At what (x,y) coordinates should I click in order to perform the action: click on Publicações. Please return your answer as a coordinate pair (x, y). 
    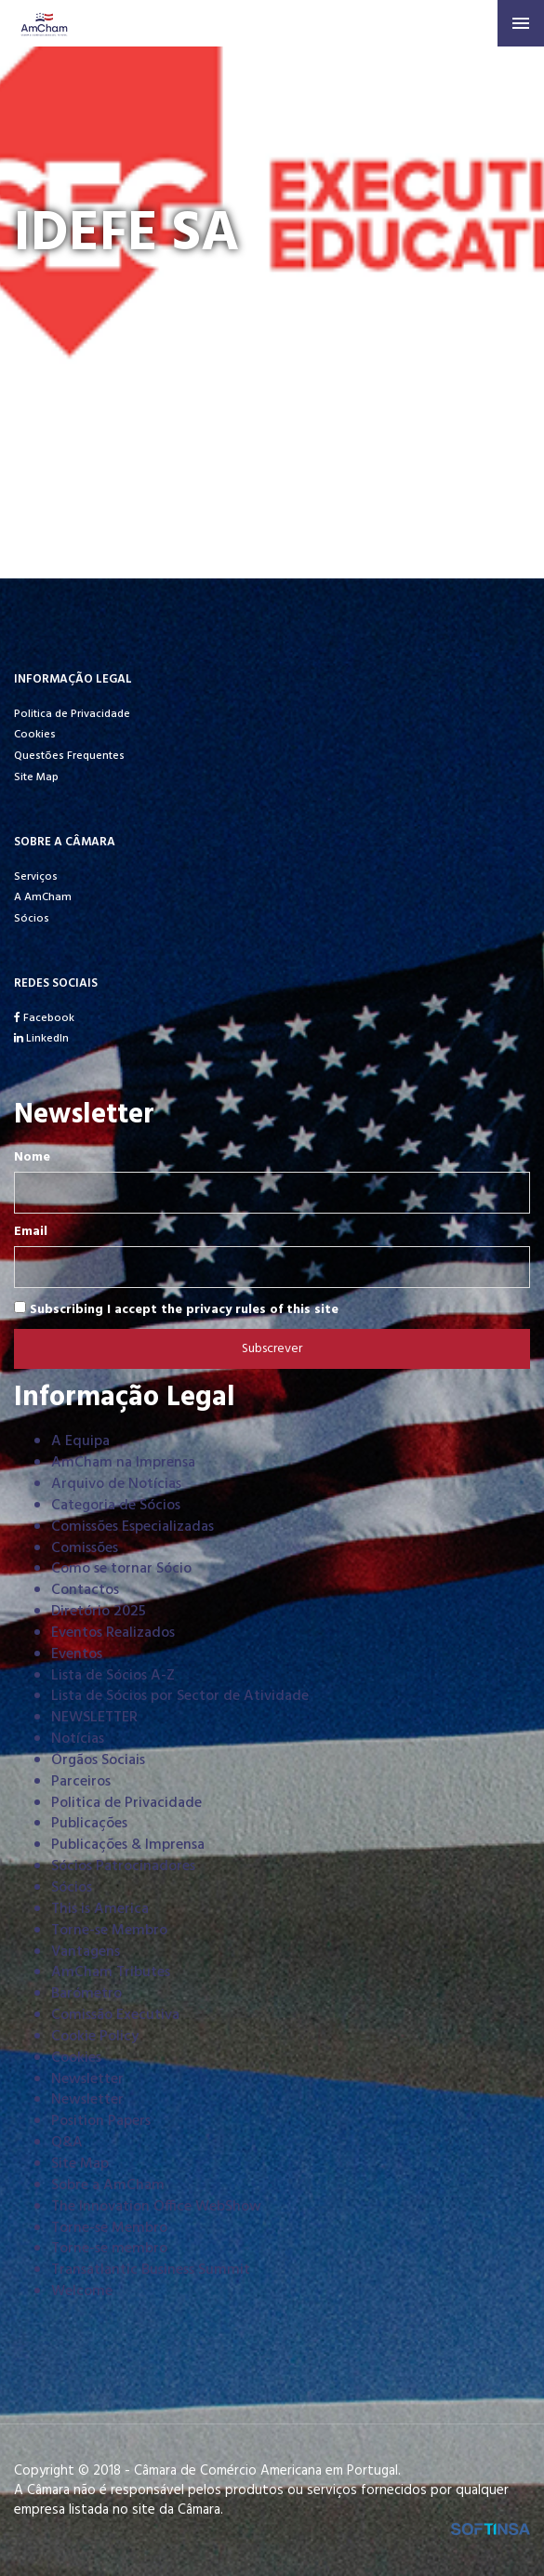
    Looking at the image, I should click on (89, 1824).